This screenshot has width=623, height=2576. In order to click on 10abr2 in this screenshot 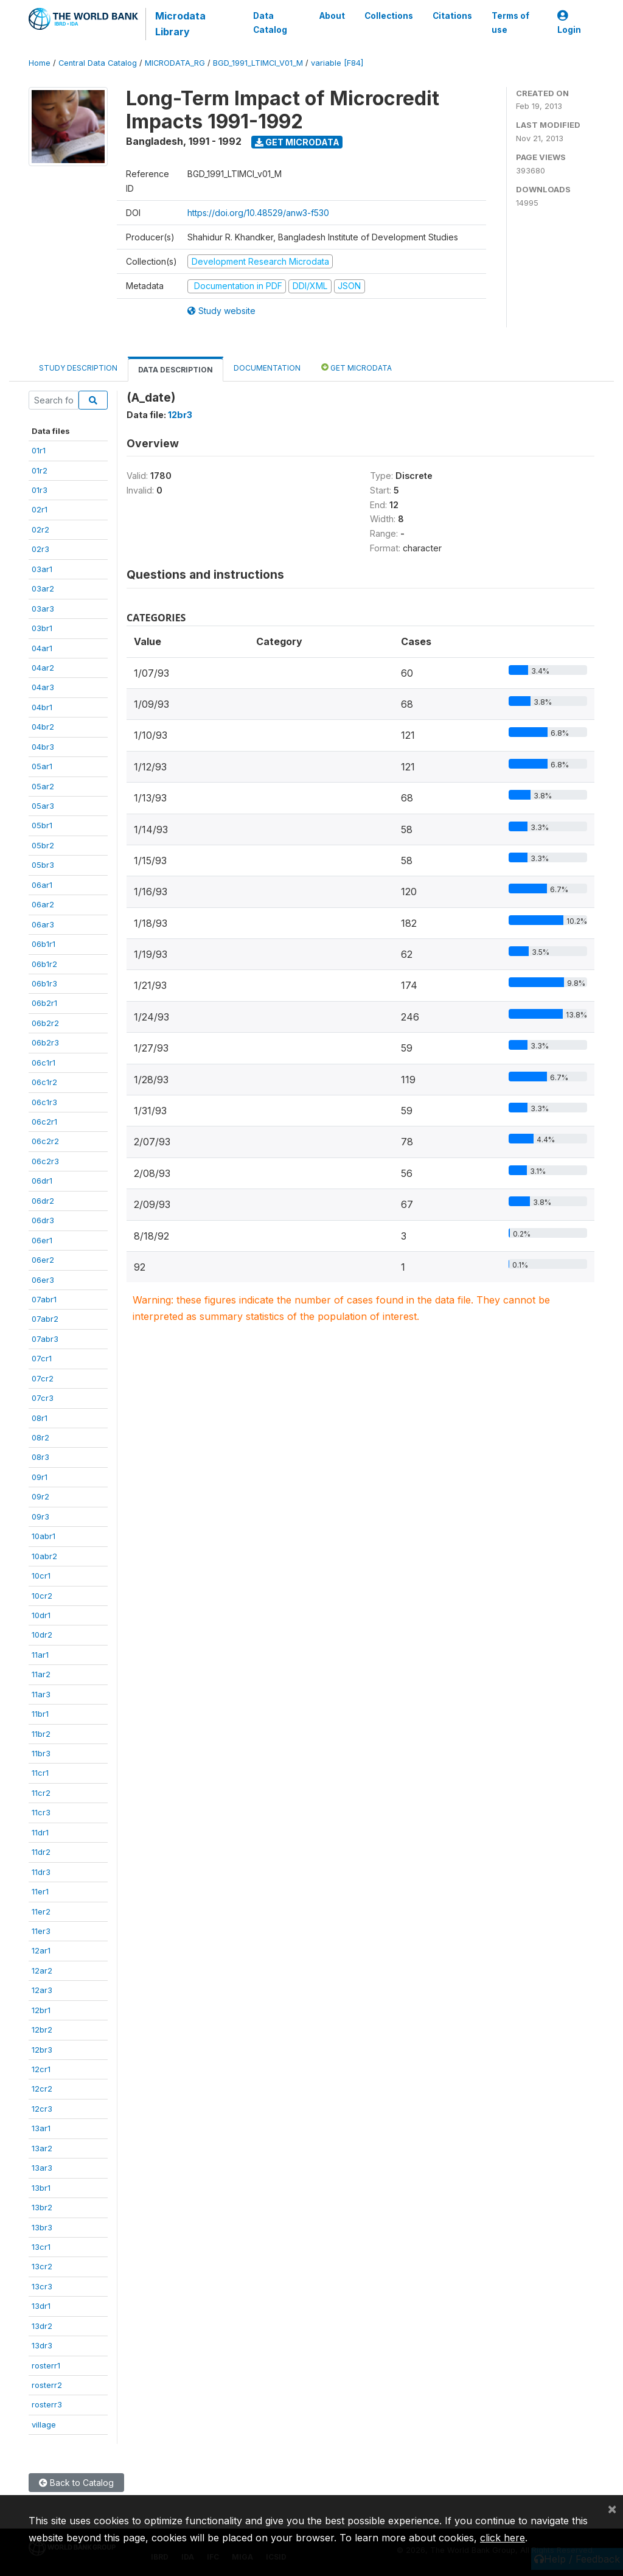, I will do `click(44, 1556)`.